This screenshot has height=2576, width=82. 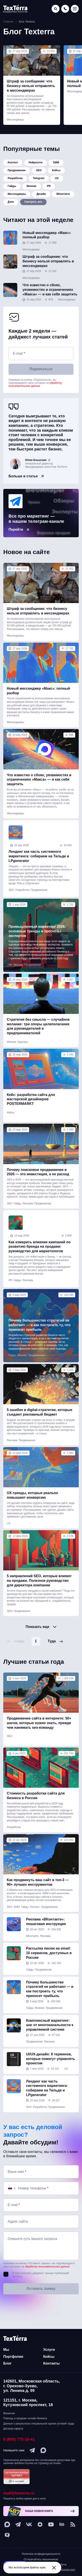 What do you see at coordinates (32, 2450) in the screenshot?
I see `[telegram]` at bounding box center [32, 2450].